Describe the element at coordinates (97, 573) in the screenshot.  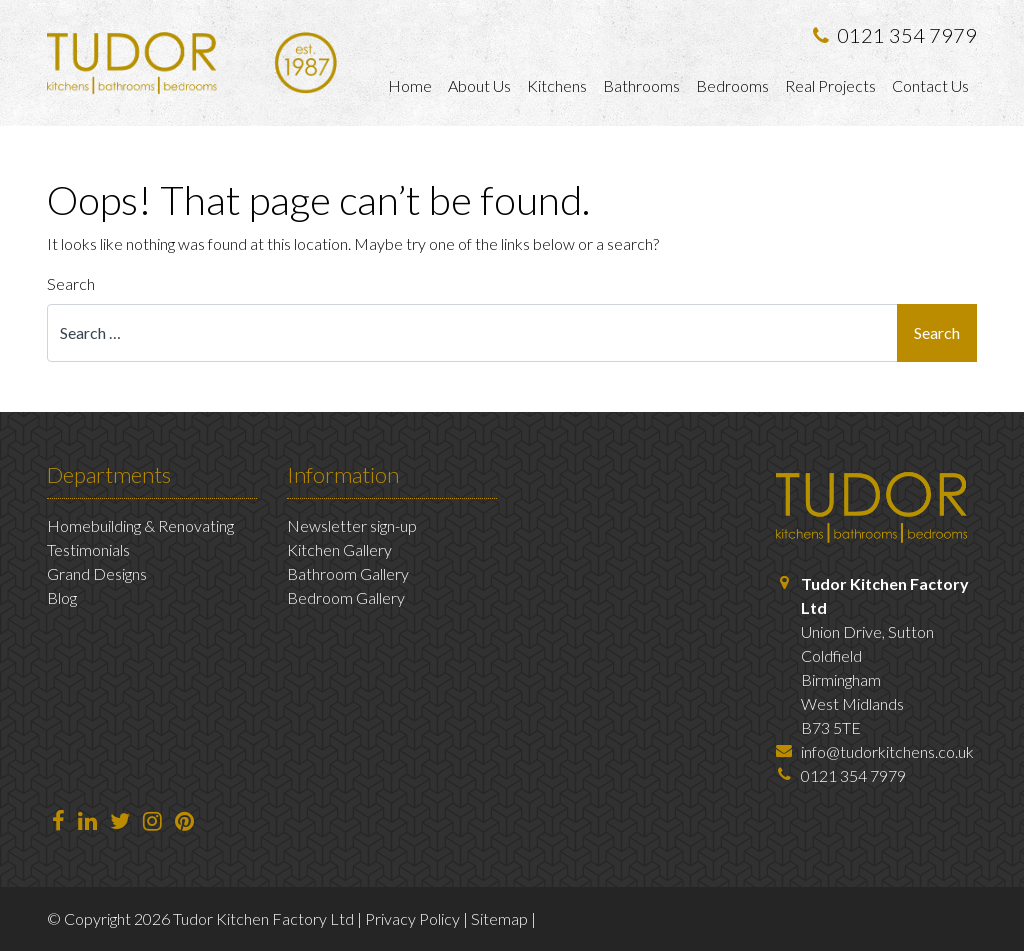
I see `Grand Designs` at that location.